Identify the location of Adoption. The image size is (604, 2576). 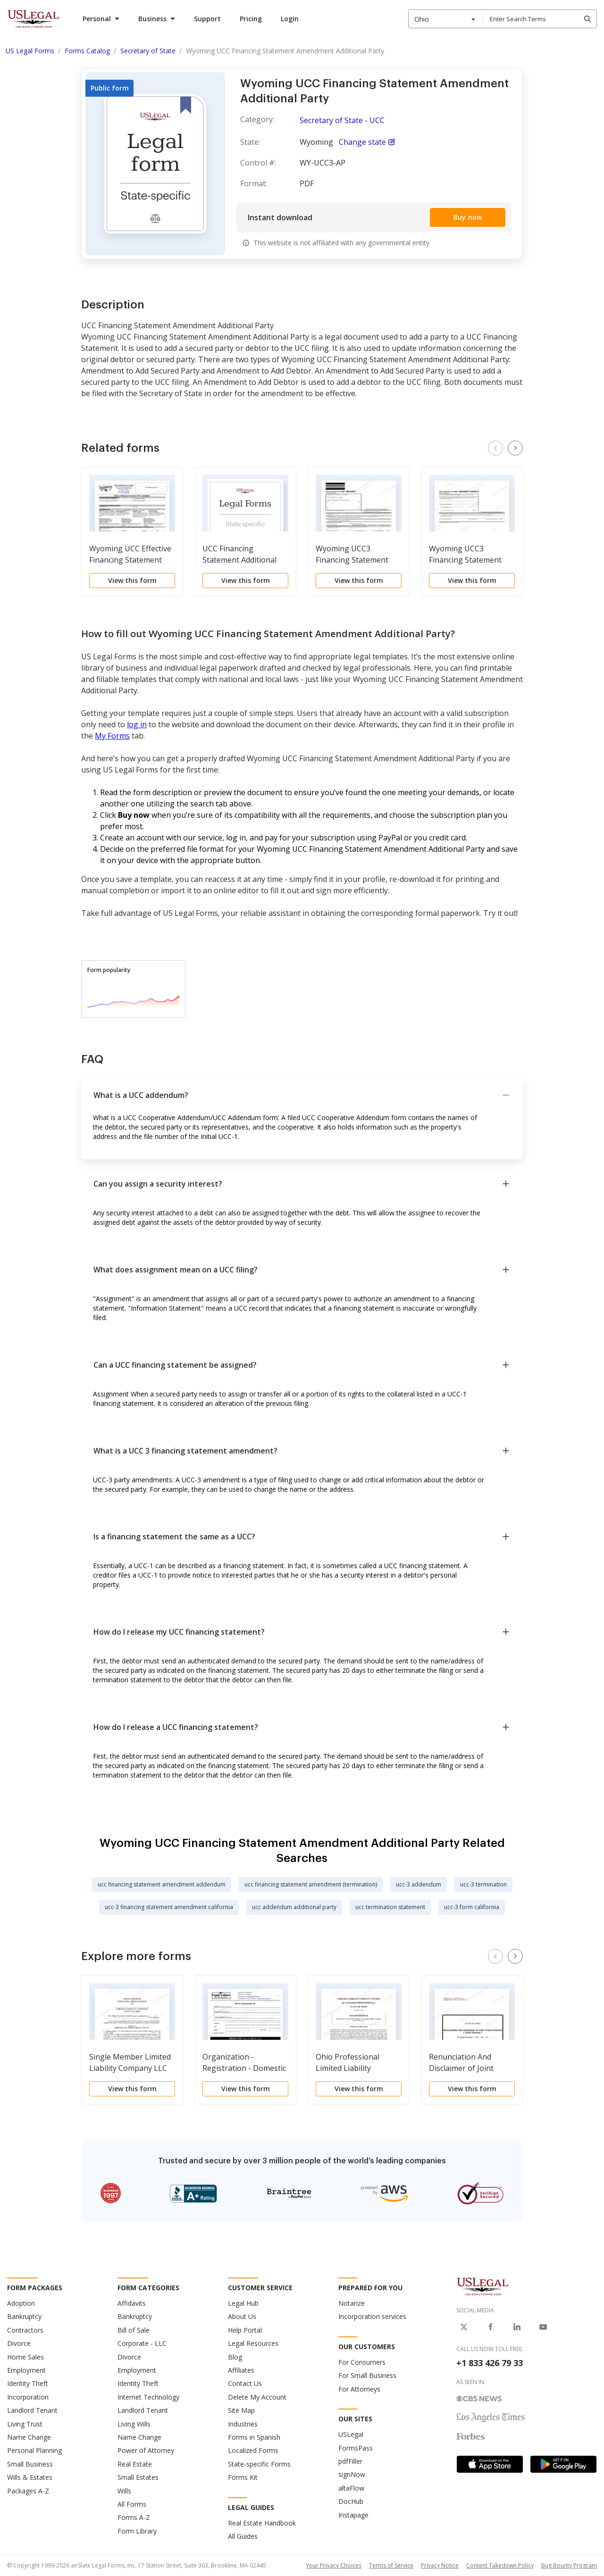
(21, 2303).